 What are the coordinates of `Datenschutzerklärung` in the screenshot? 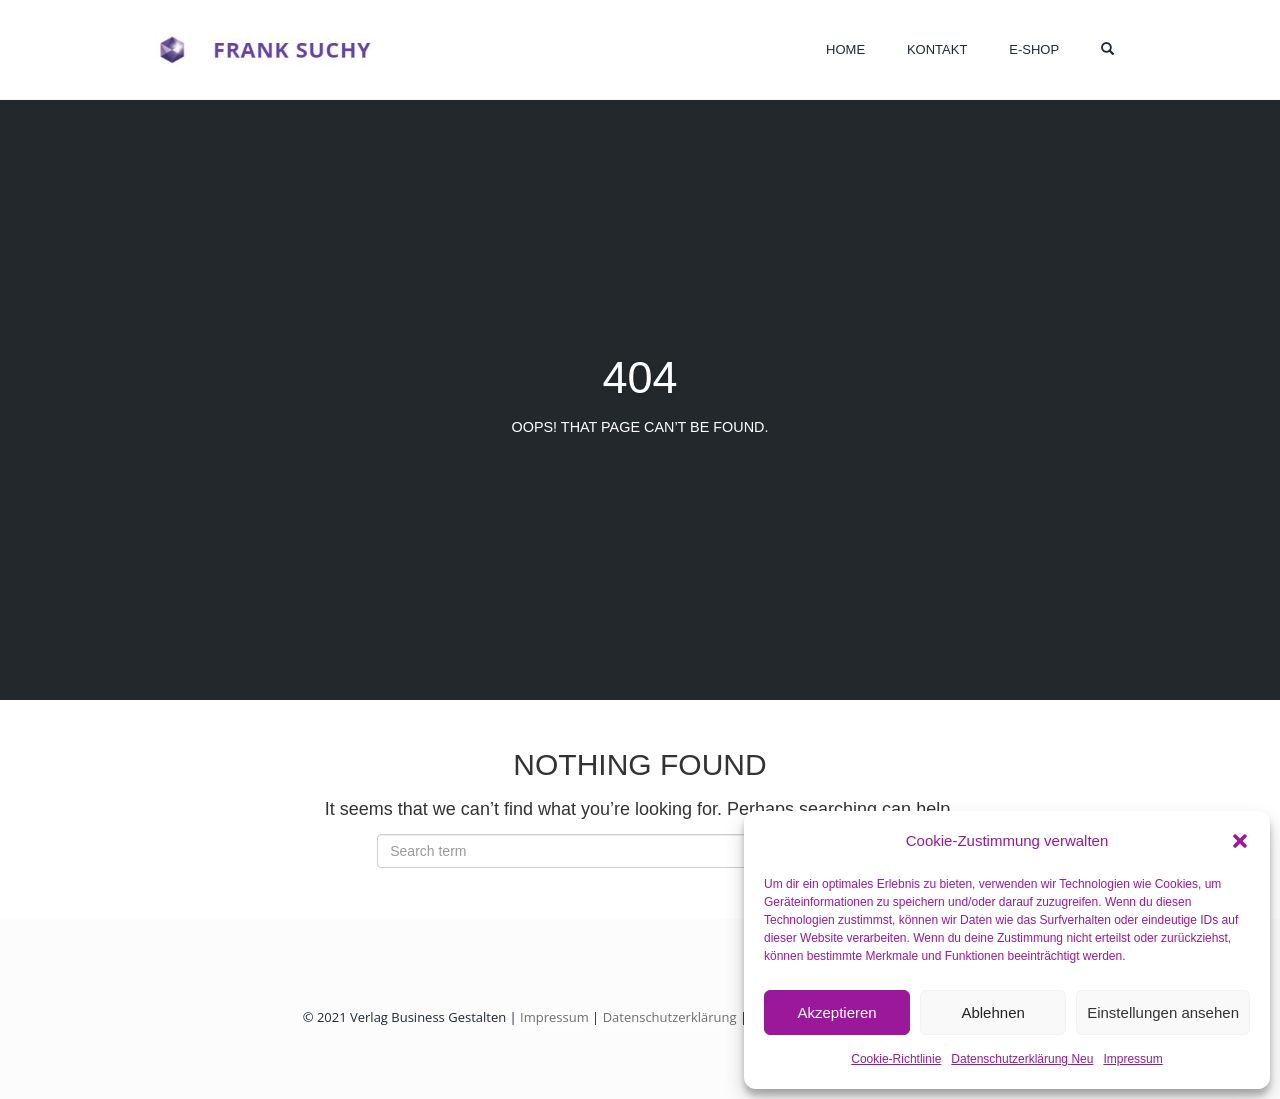 It's located at (670, 1017).